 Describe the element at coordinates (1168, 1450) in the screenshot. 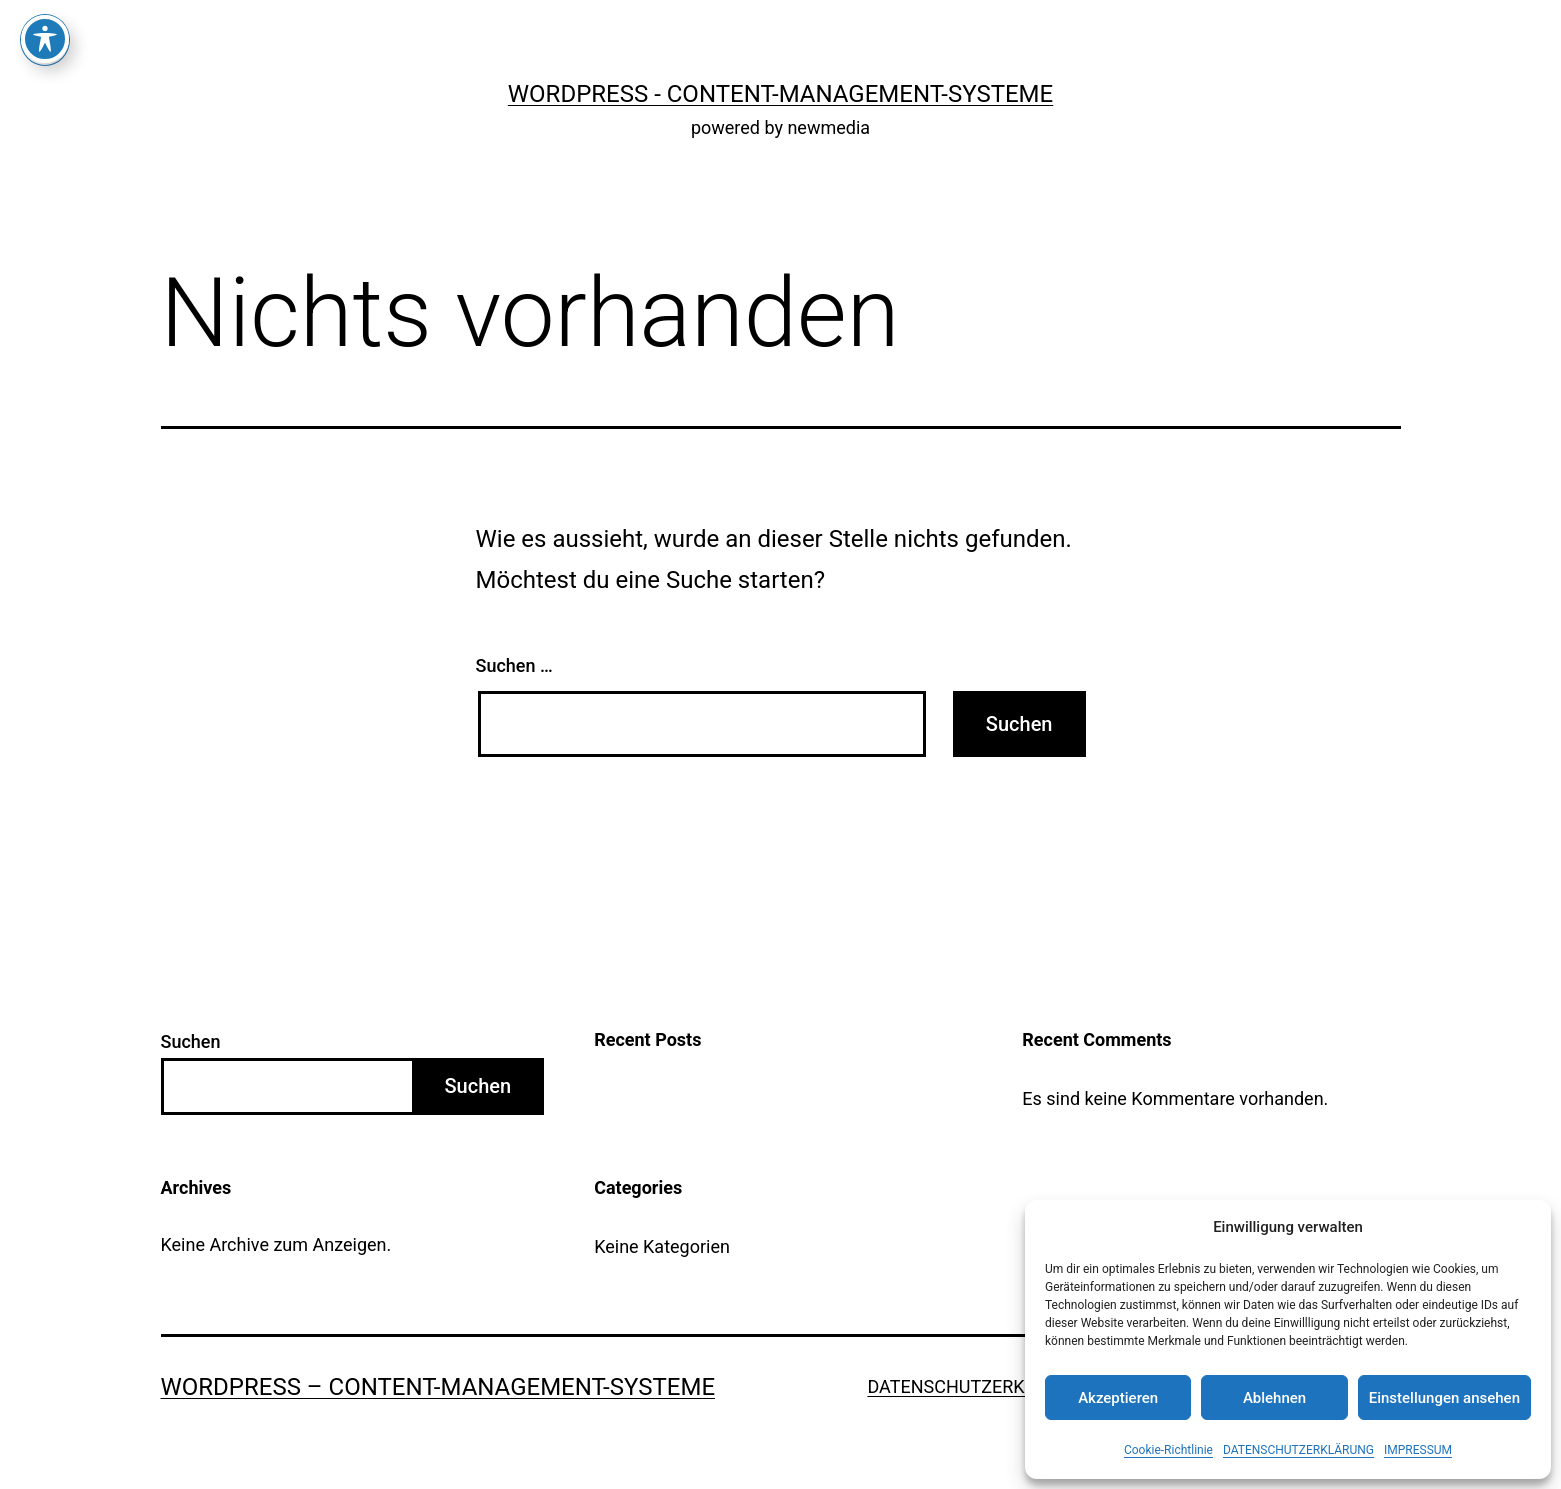

I see `Cookie-Richtlinie` at that location.